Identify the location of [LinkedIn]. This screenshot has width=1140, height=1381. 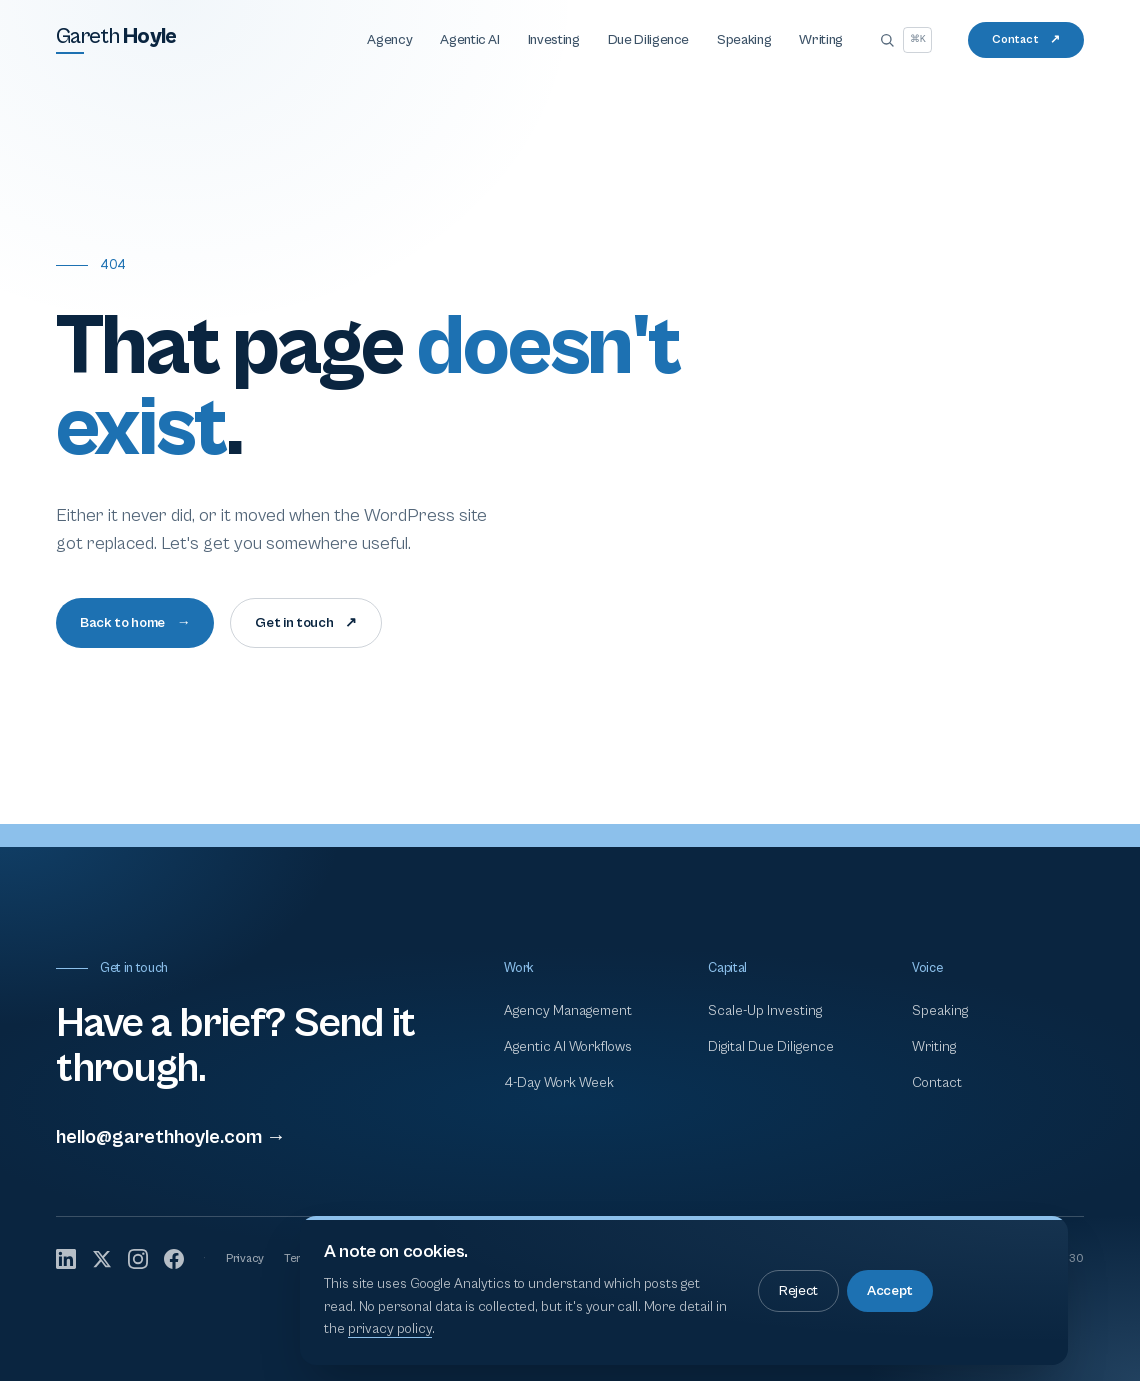
(66, 1259).